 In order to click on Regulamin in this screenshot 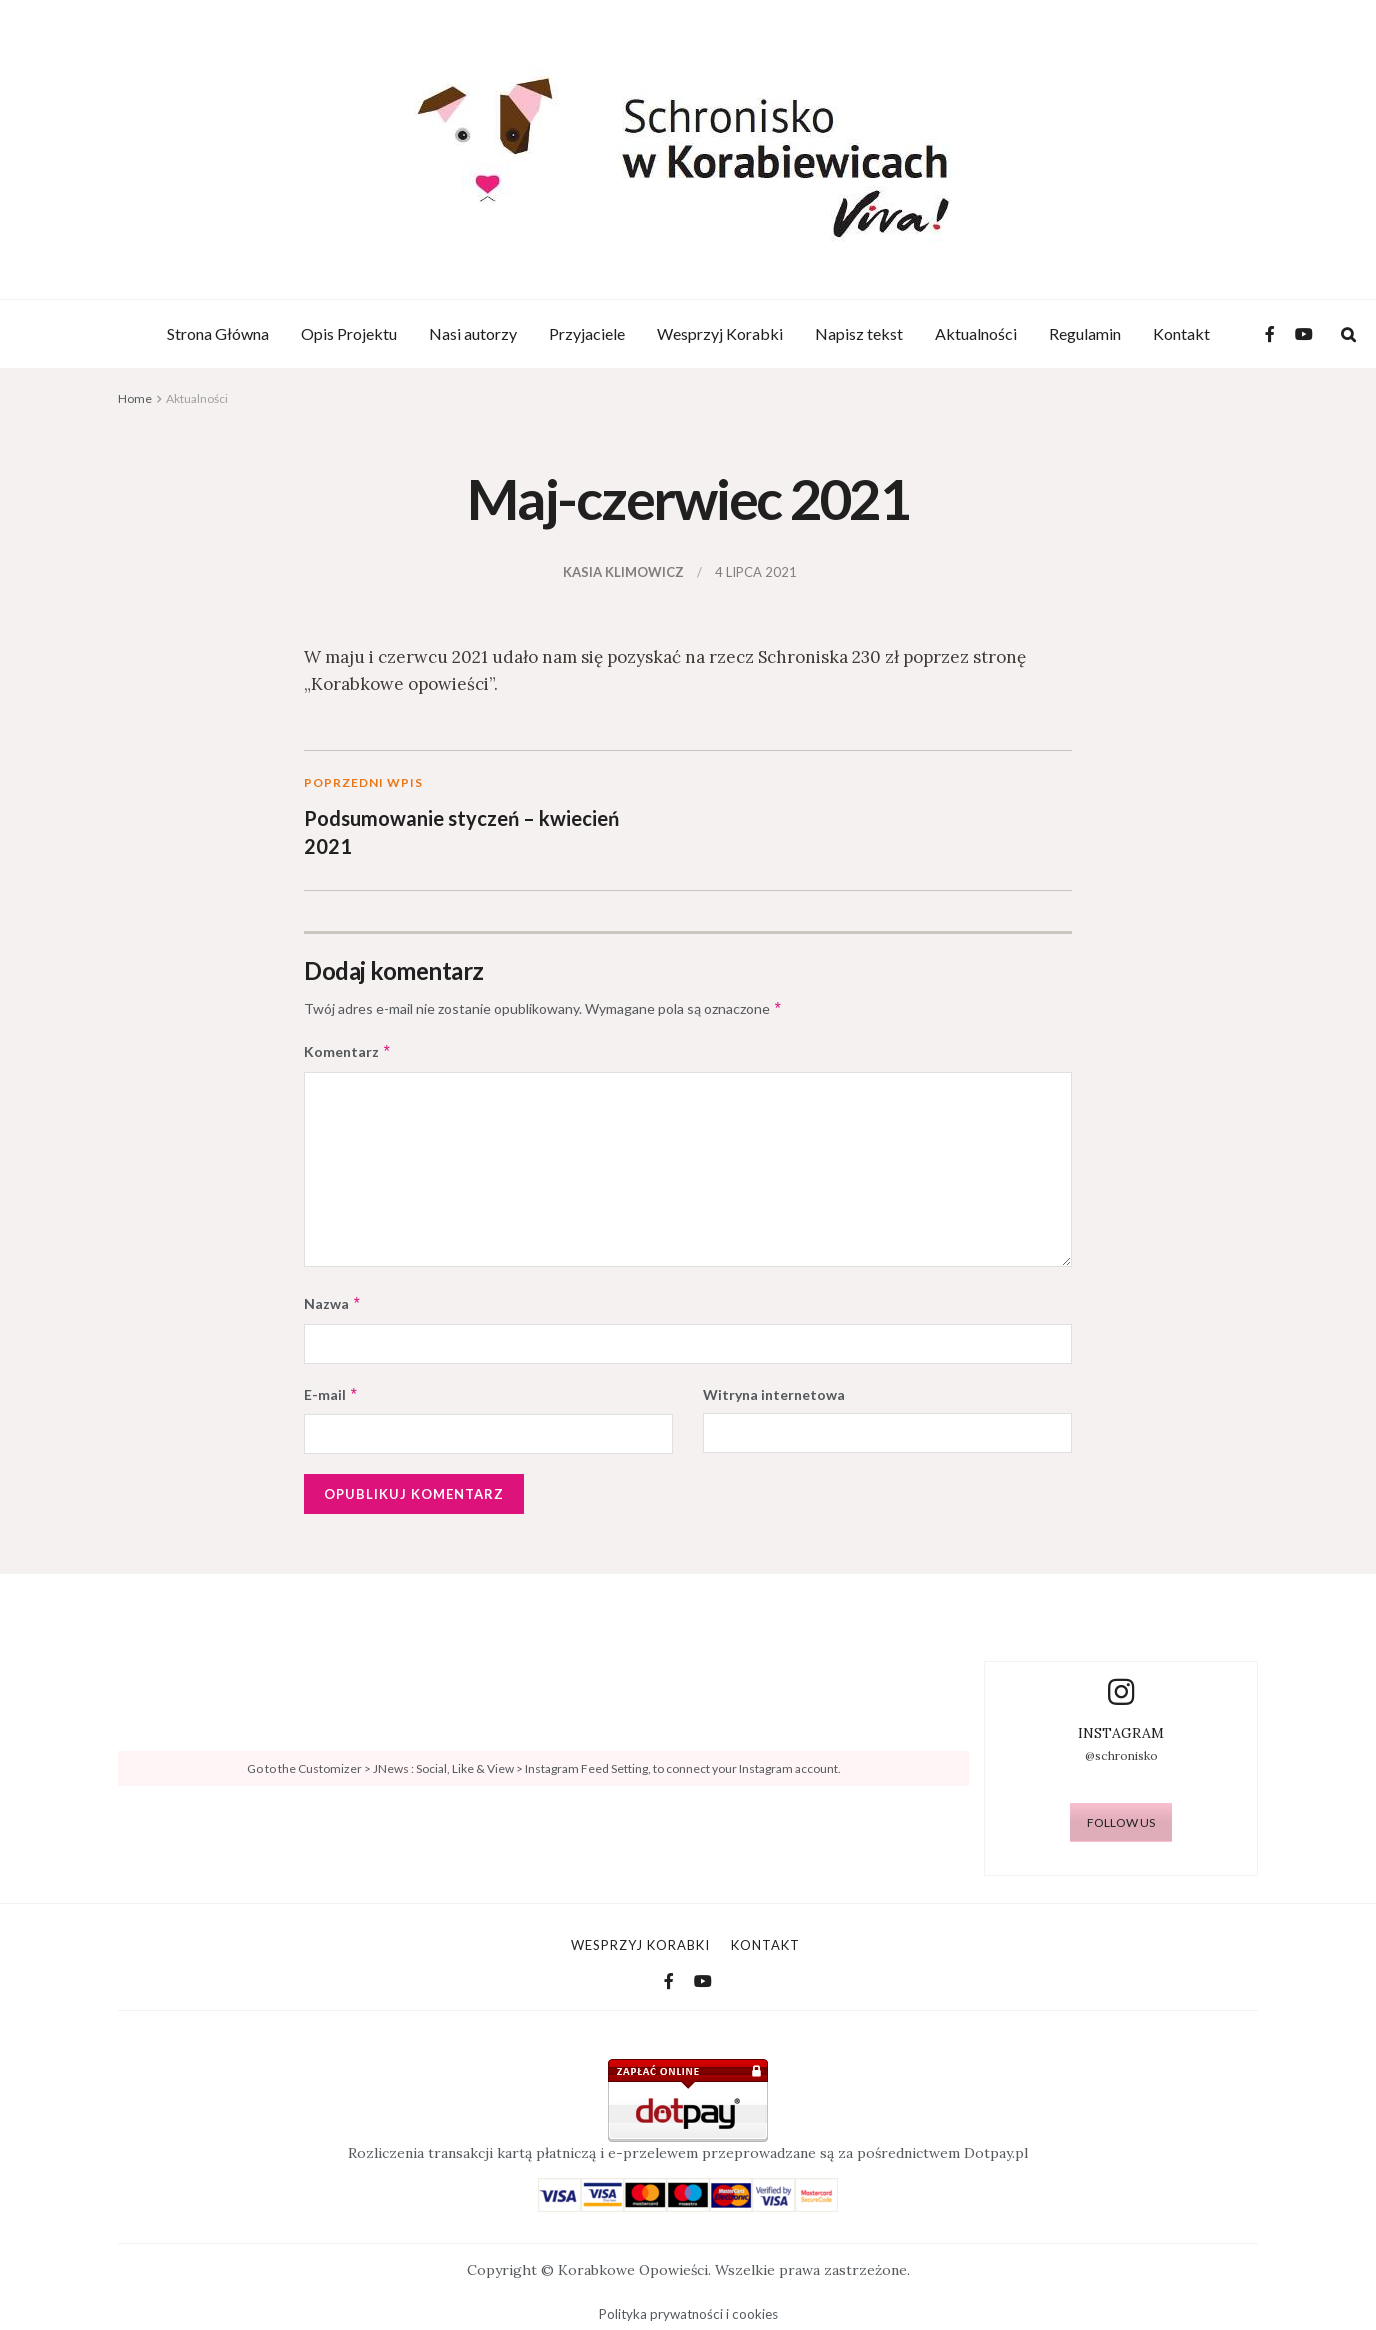, I will do `click(1085, 333)`.